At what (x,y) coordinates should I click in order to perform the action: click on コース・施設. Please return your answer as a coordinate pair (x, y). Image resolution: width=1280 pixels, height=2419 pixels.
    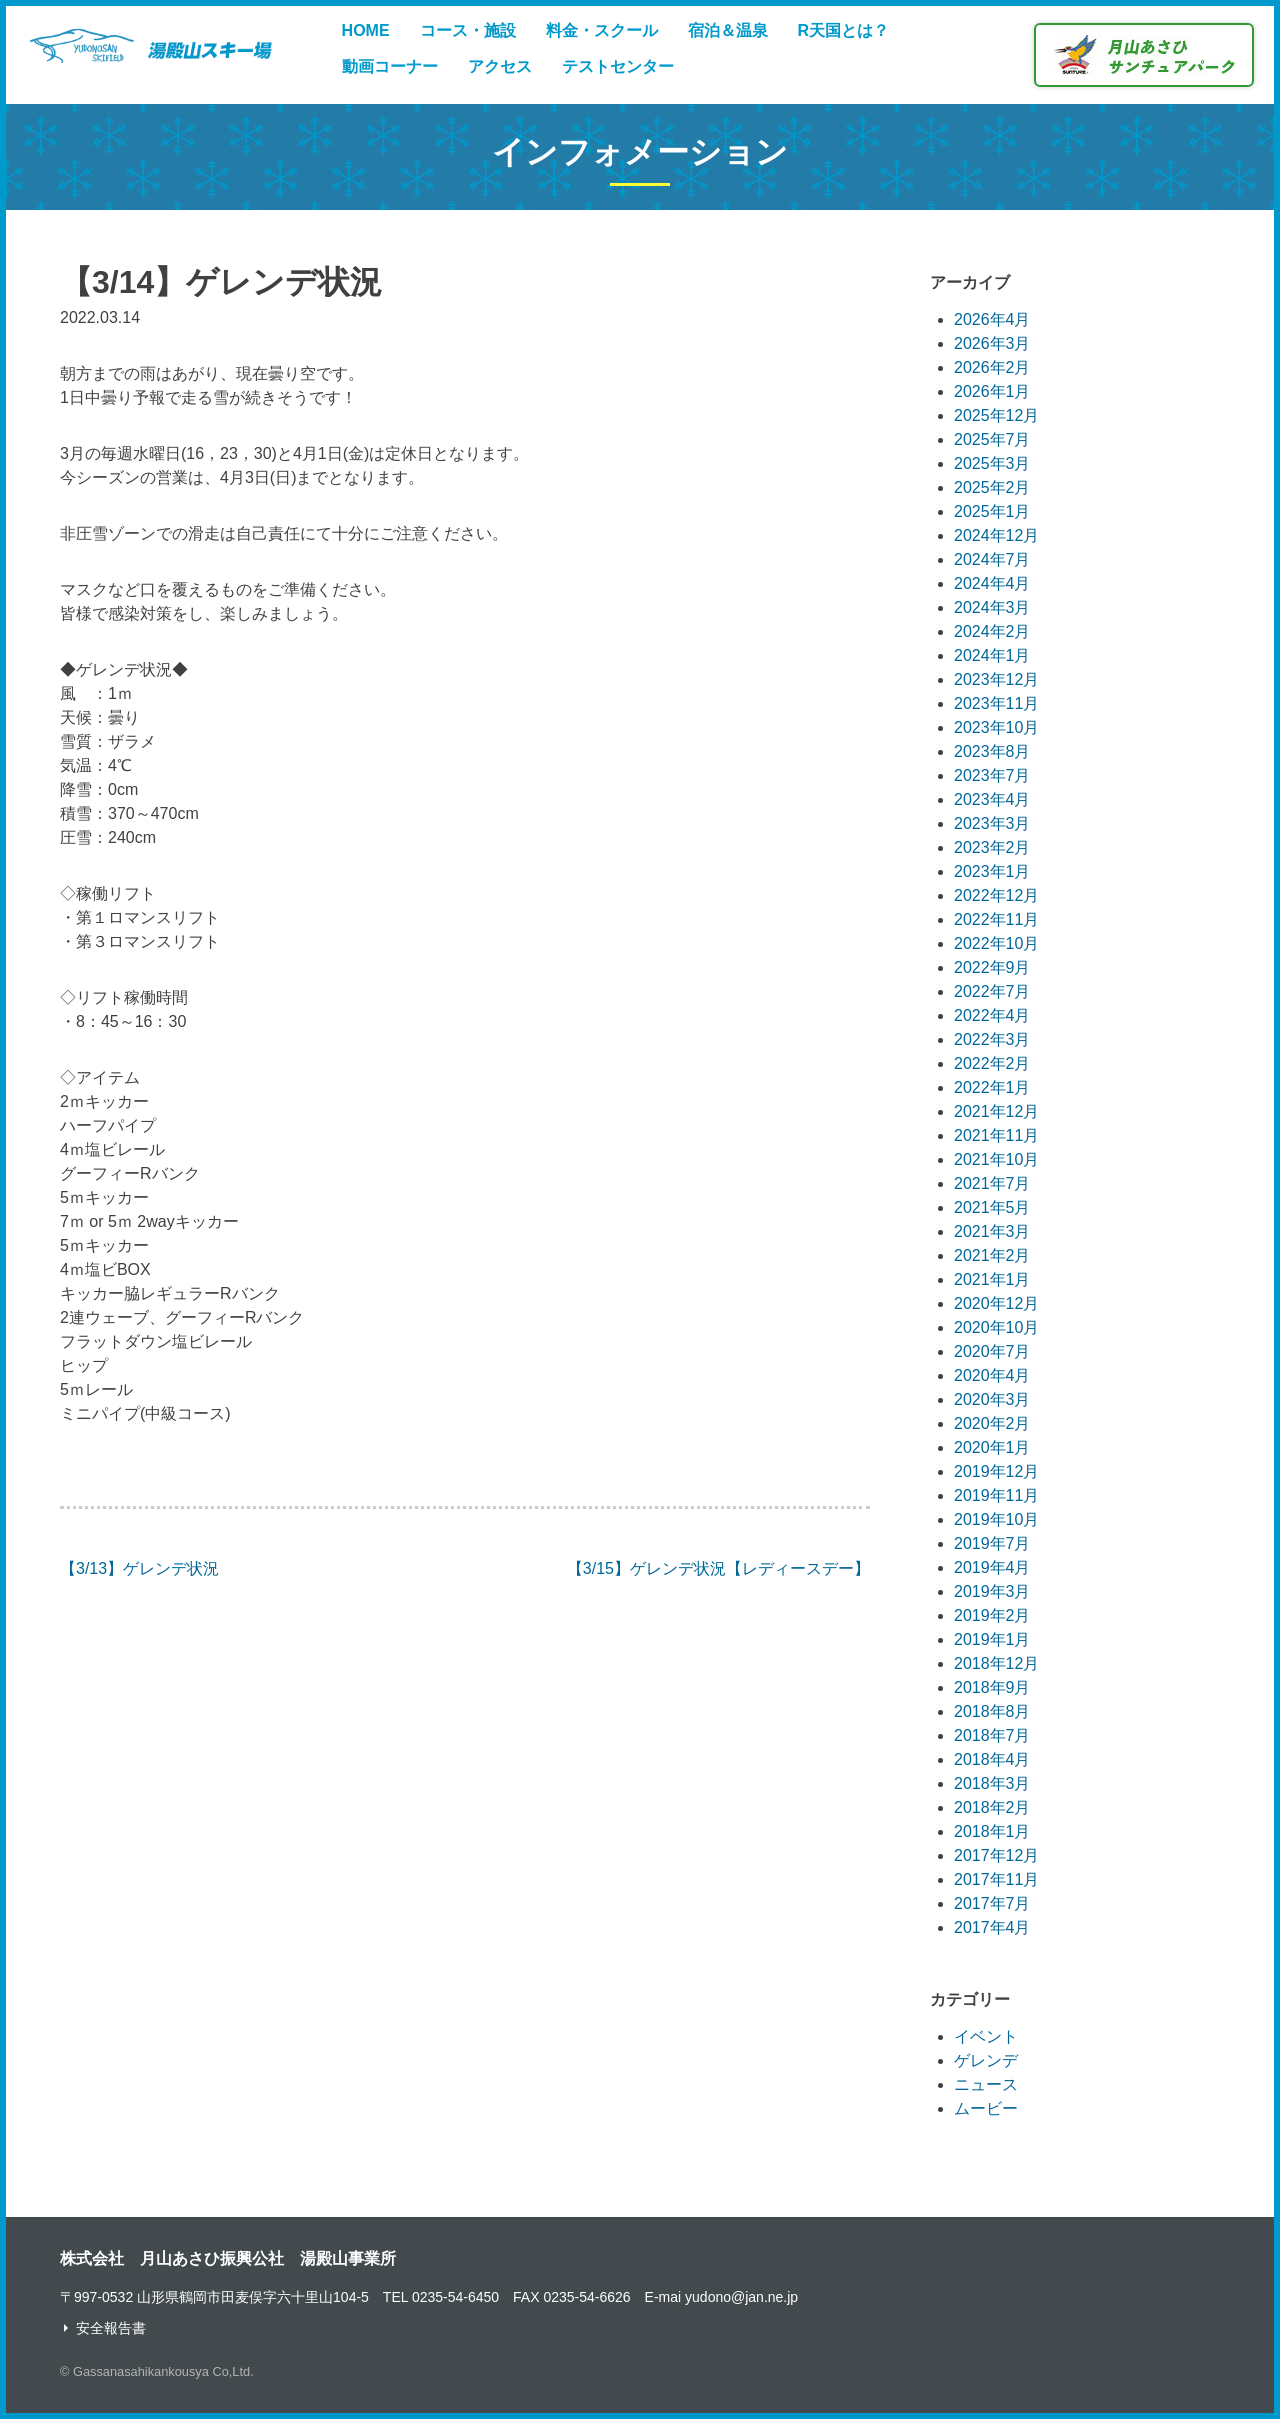
    Looking at the image, I should click on (468, 30).